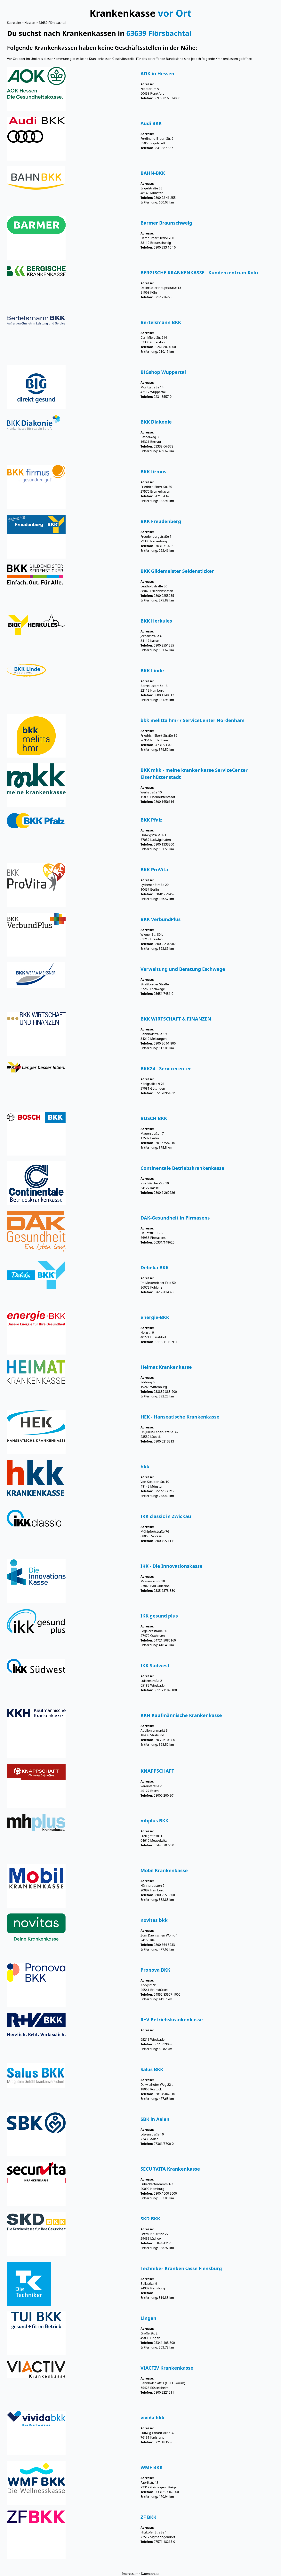 The image size is (281, 2576). What do you see at coordinates (150, 2574) in the screenshot?
I see `Datenschutz` at bounding box center [150, 2574].